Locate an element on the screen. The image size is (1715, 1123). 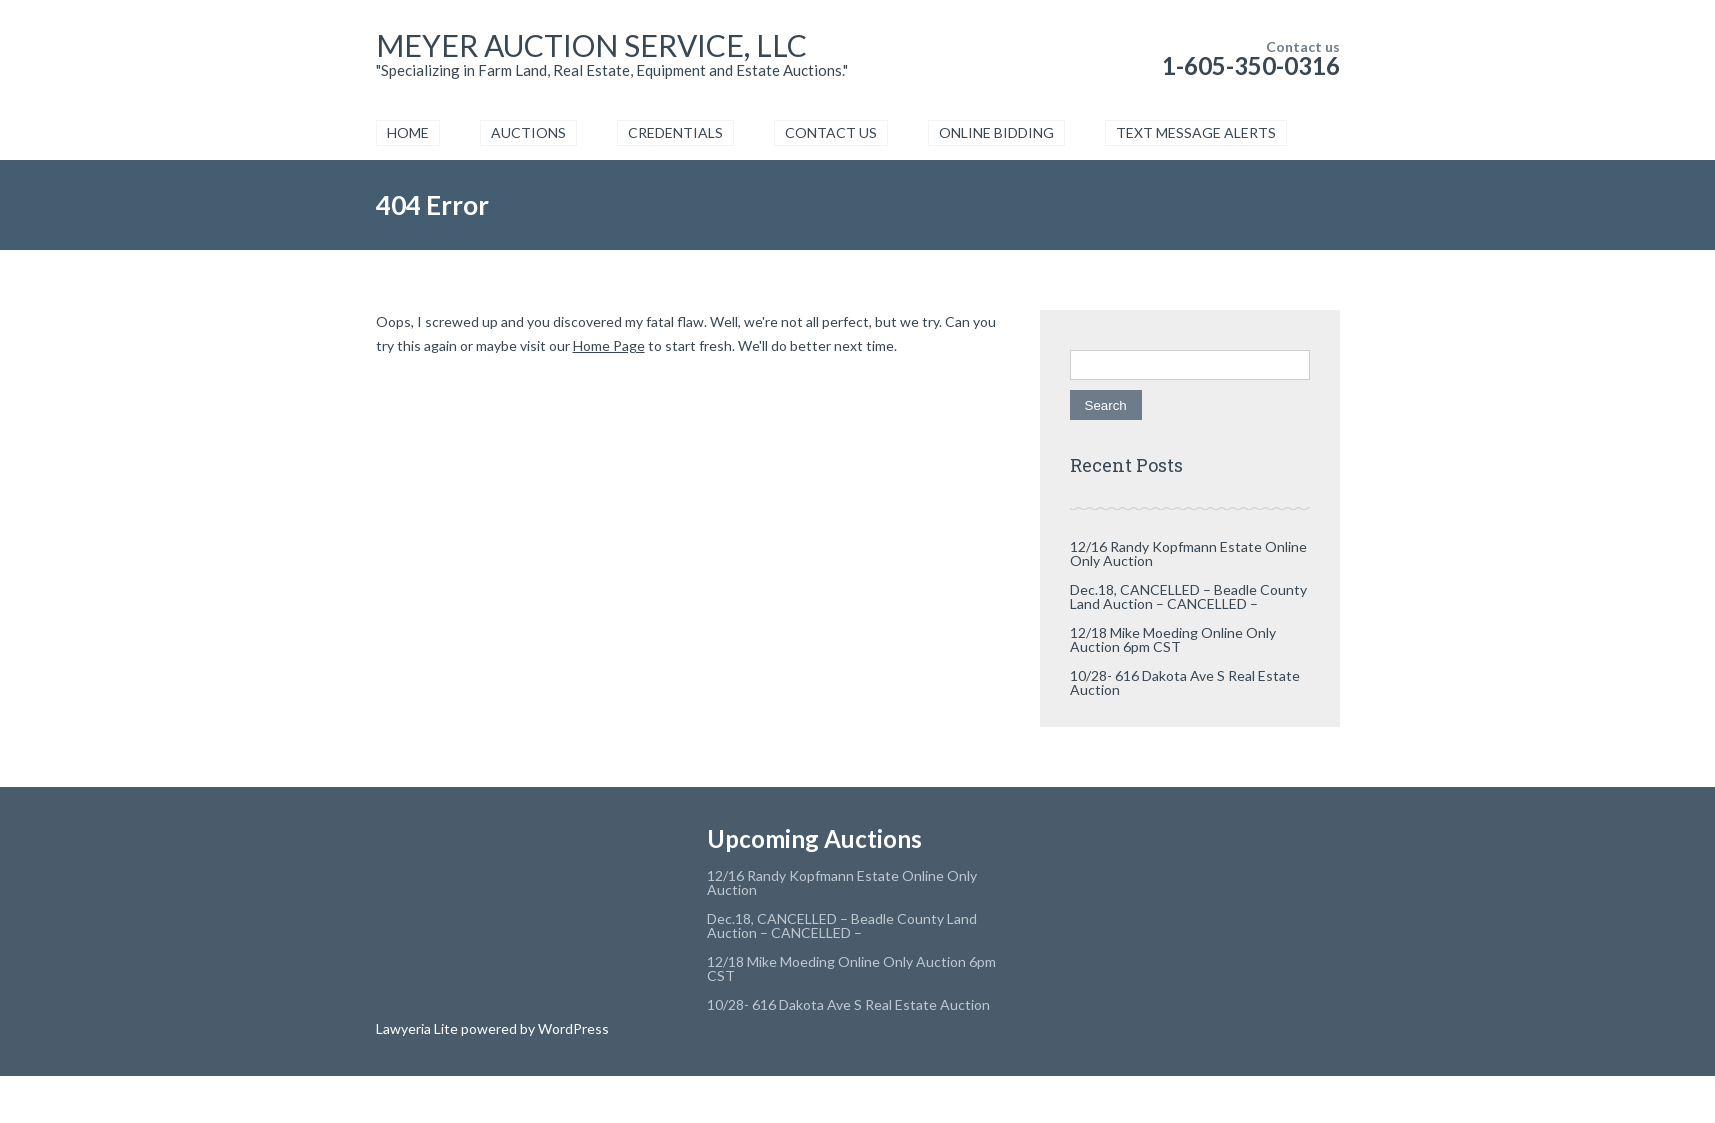
MEYER AUCTION SERVICE, LLC is located at coordinates (591, 45).